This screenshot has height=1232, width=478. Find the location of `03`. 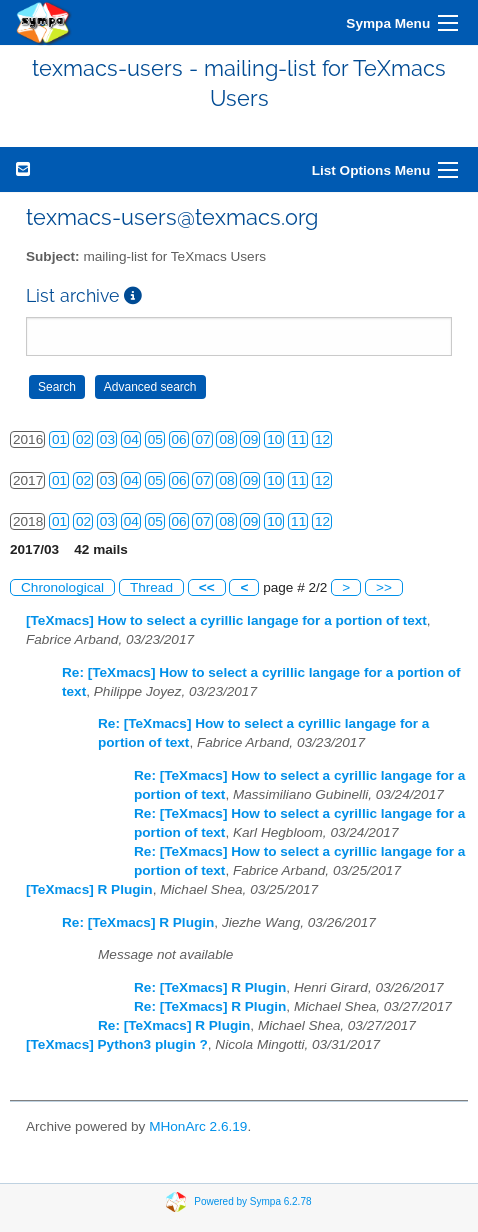

03 is located at coordinates (107, 439).